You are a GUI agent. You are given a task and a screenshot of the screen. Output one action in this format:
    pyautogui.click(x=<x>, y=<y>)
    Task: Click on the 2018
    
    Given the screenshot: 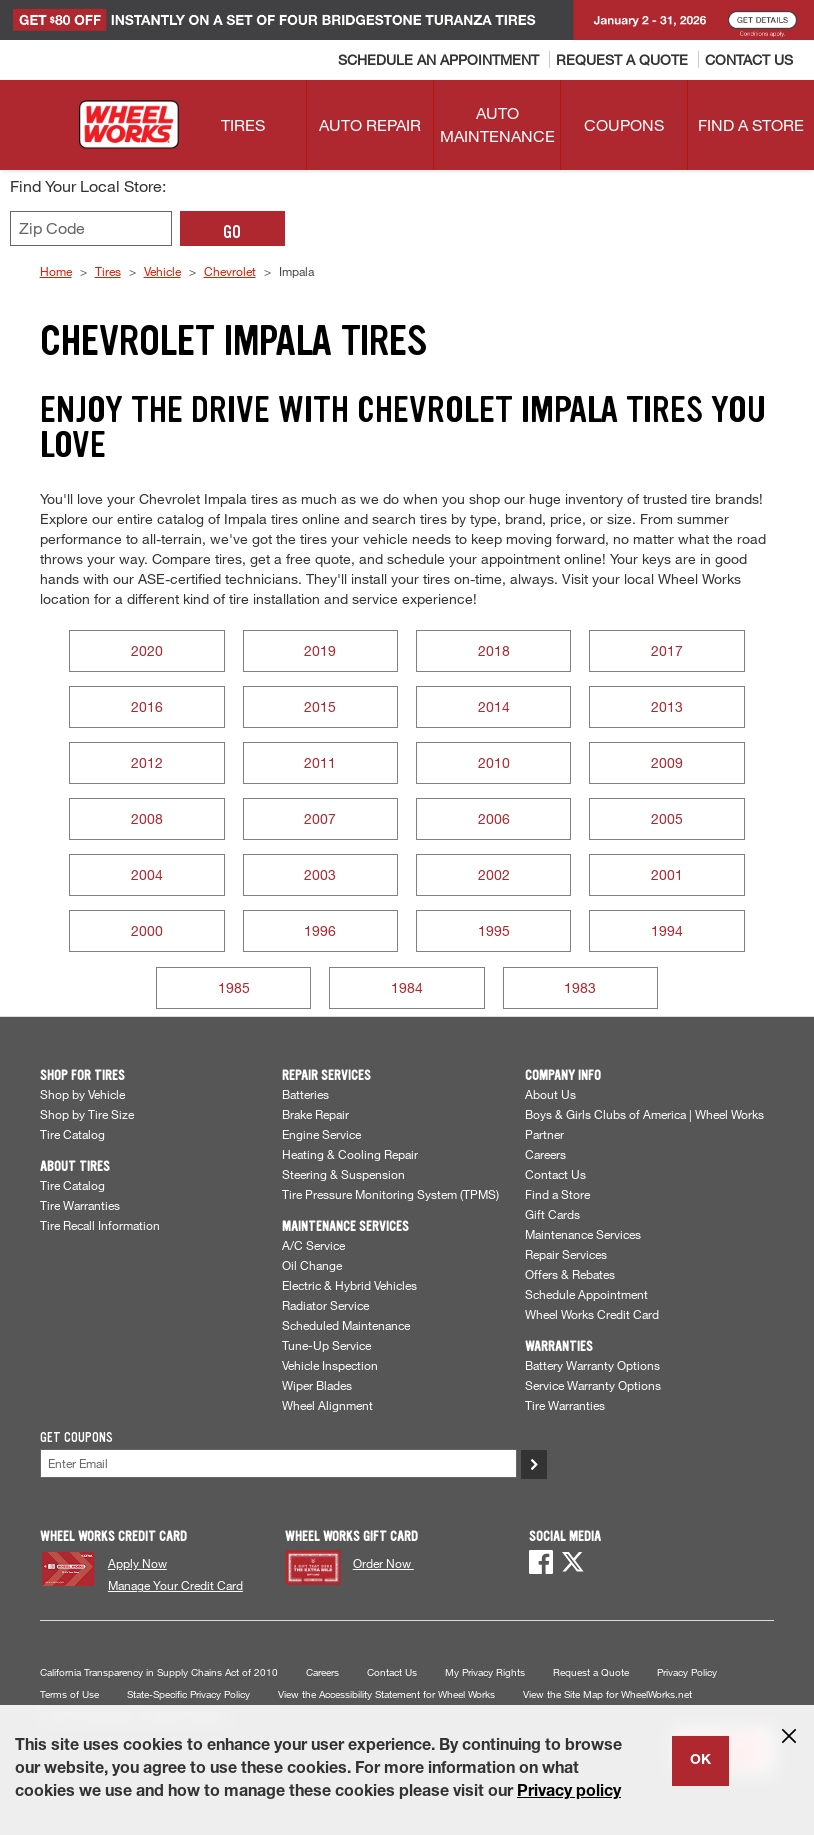 What is the action you would take?
    pyautogui.click(x=494, y=650)
    